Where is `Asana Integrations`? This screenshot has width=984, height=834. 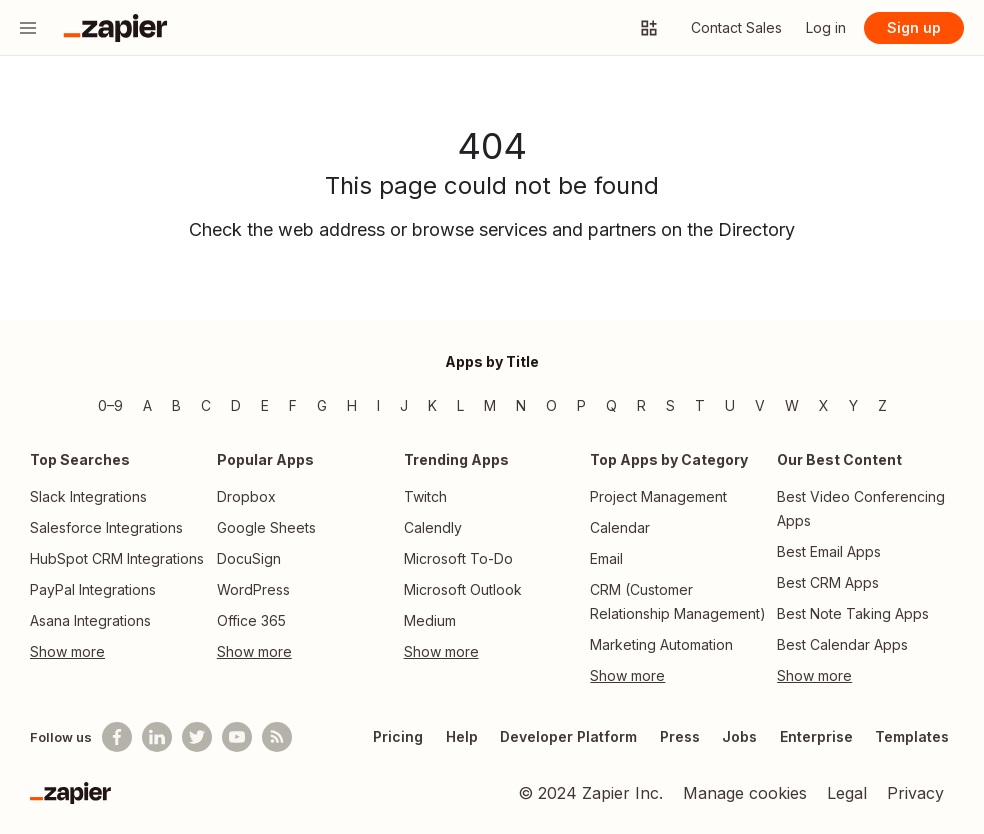
Asana Integrations is located at coordinates (90, 620).